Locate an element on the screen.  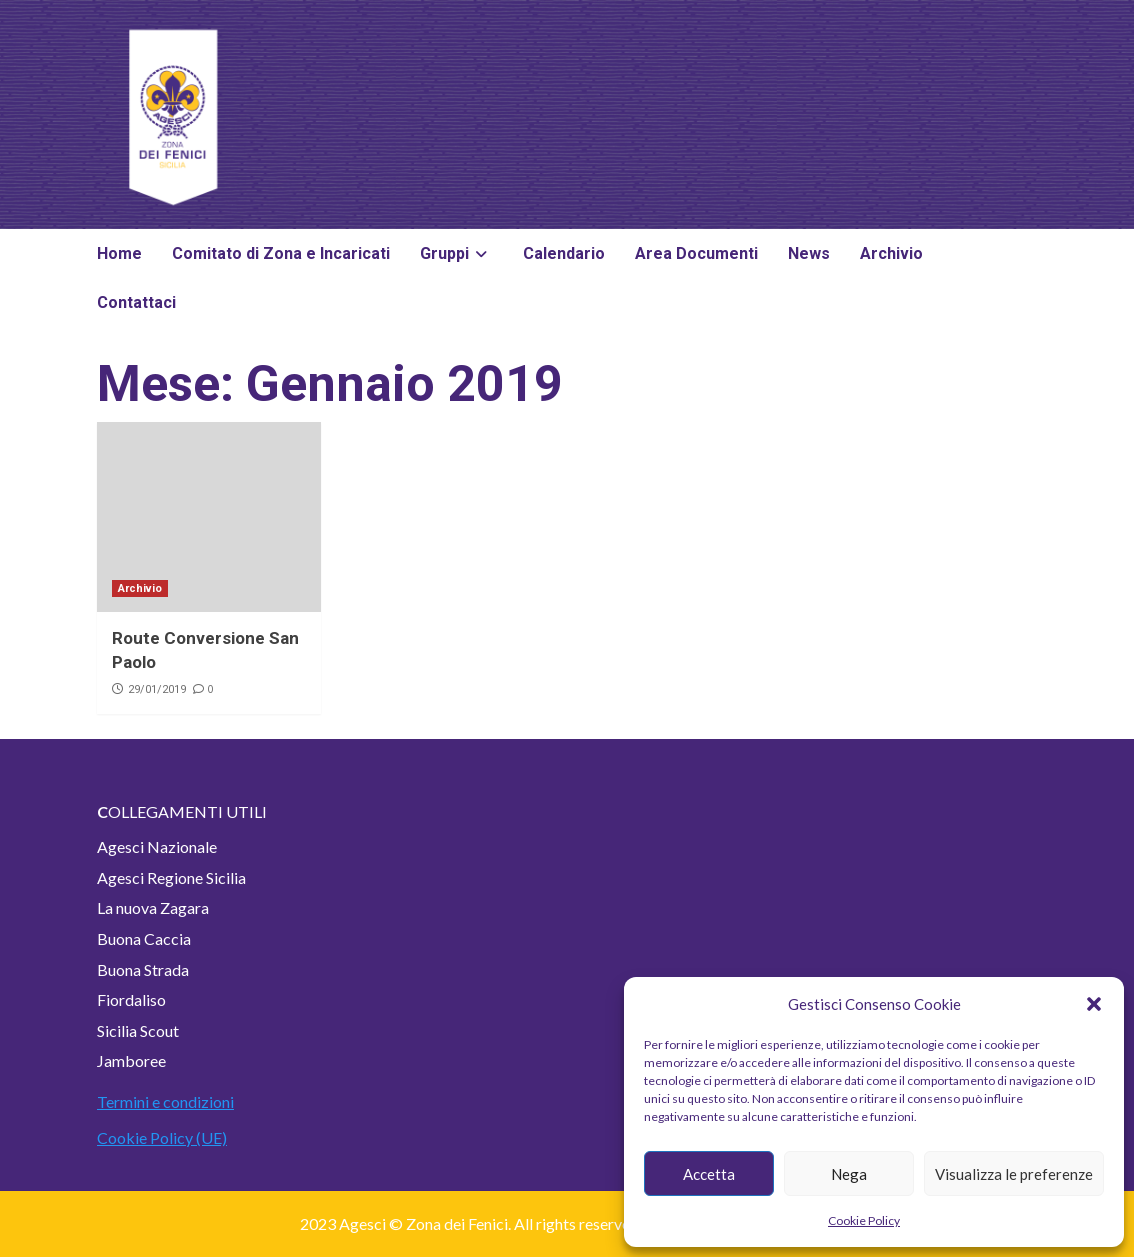
Fiordaliso is located at coordinates (131, 999).